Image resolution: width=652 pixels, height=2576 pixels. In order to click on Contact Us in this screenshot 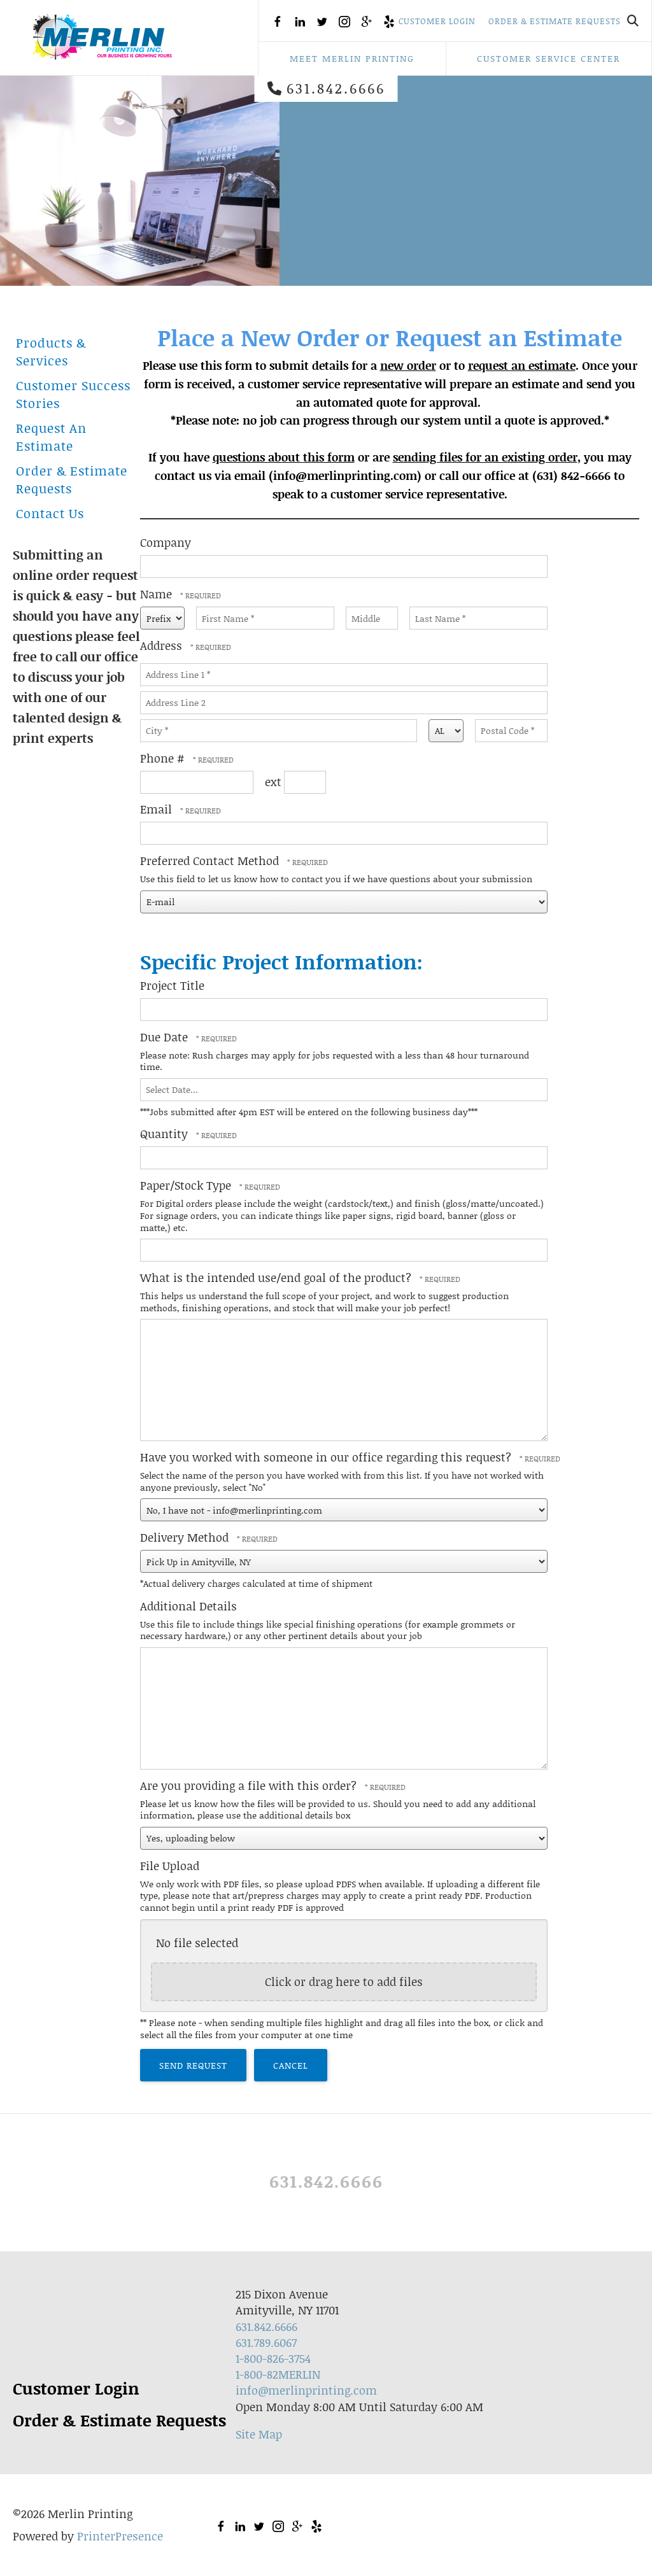, I will do `click(50, 513)`.